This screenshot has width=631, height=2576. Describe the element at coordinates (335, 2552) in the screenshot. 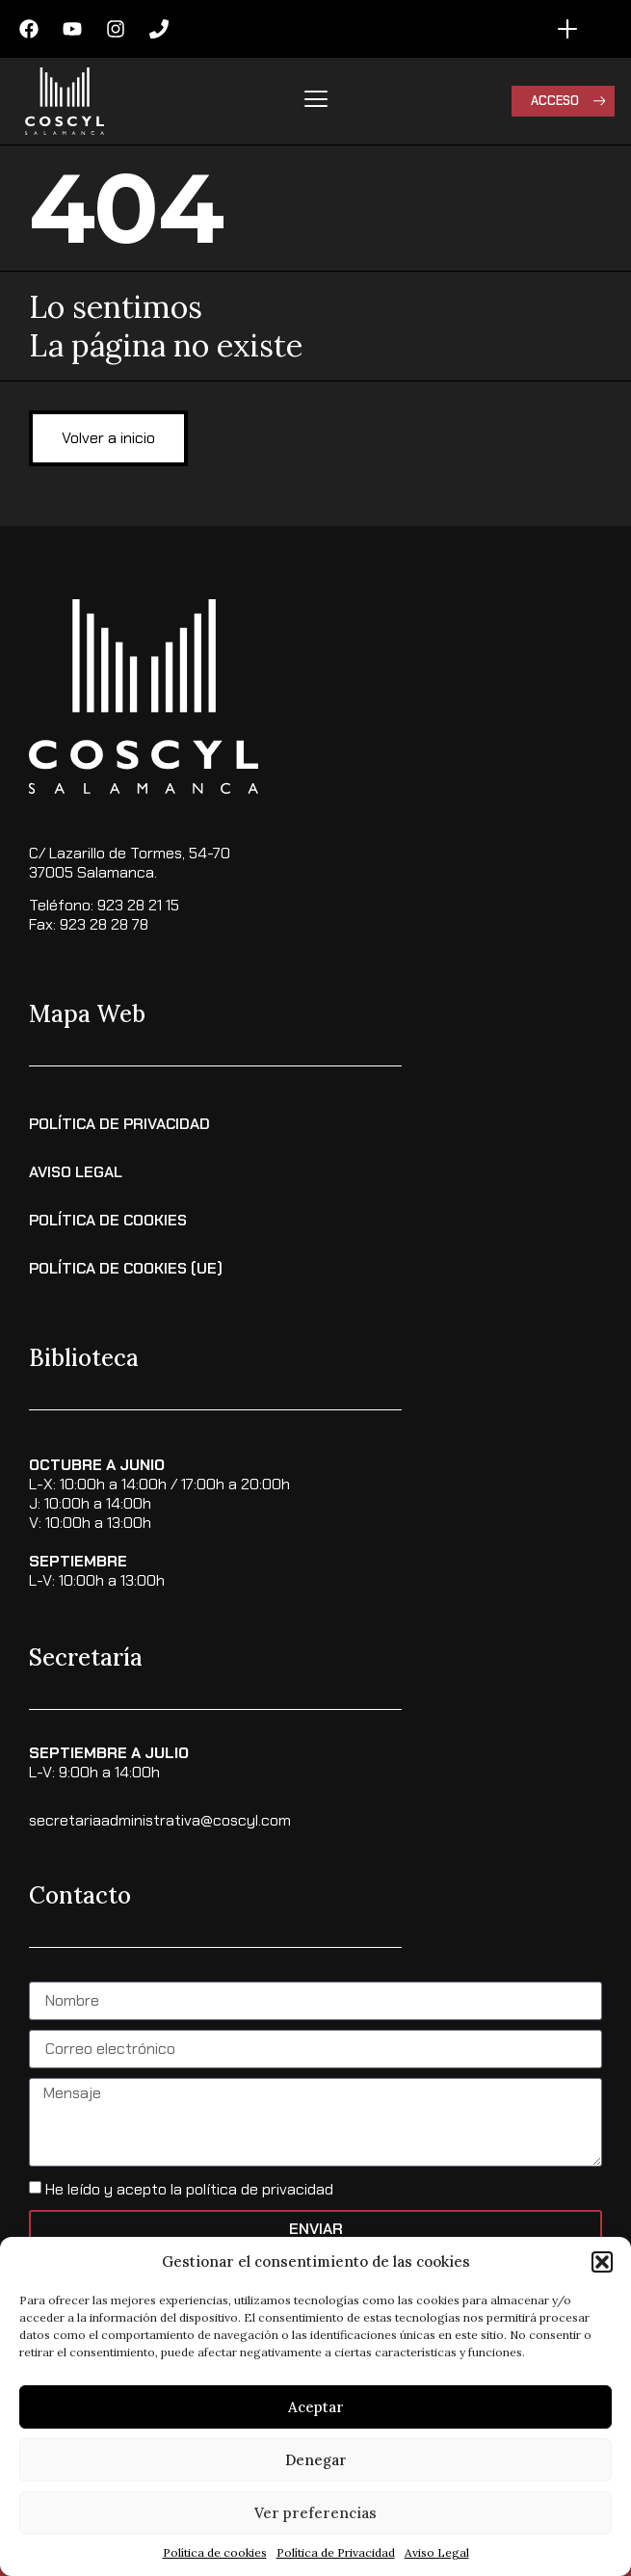

I see `Política de Privacidad` at that location.